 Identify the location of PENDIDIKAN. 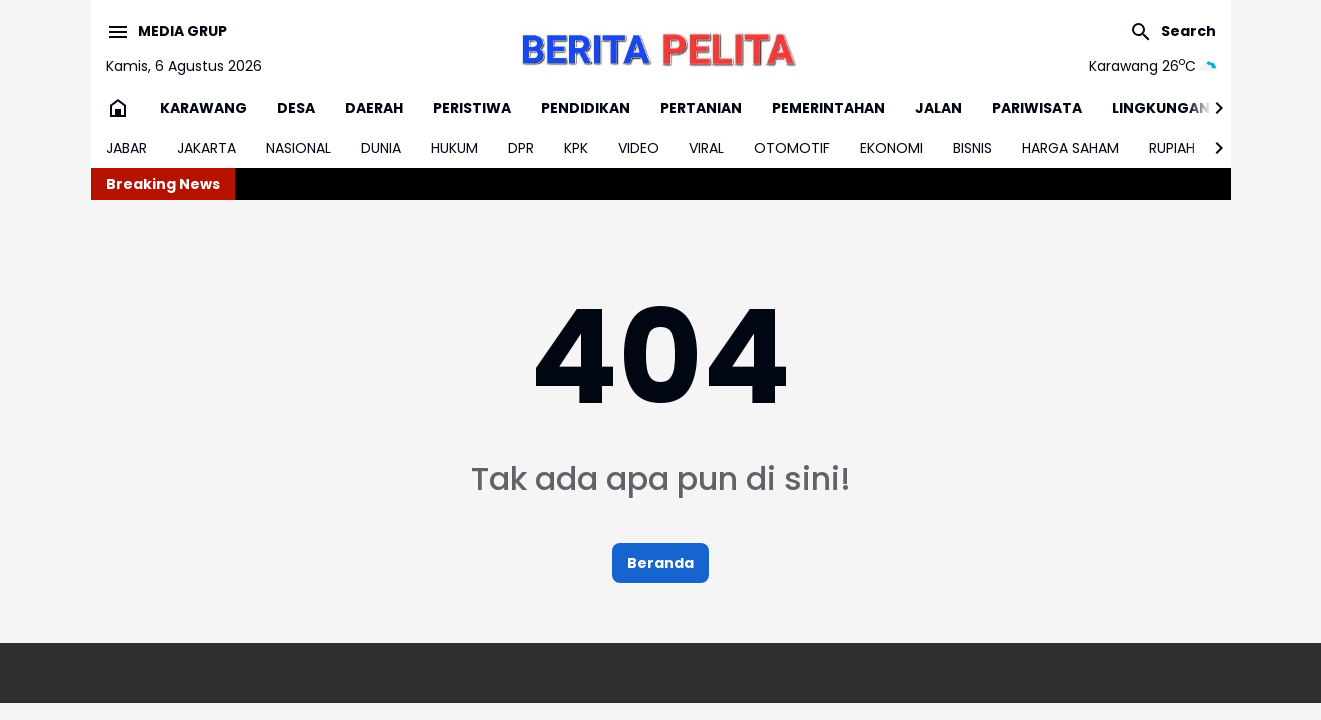
(585, 108).